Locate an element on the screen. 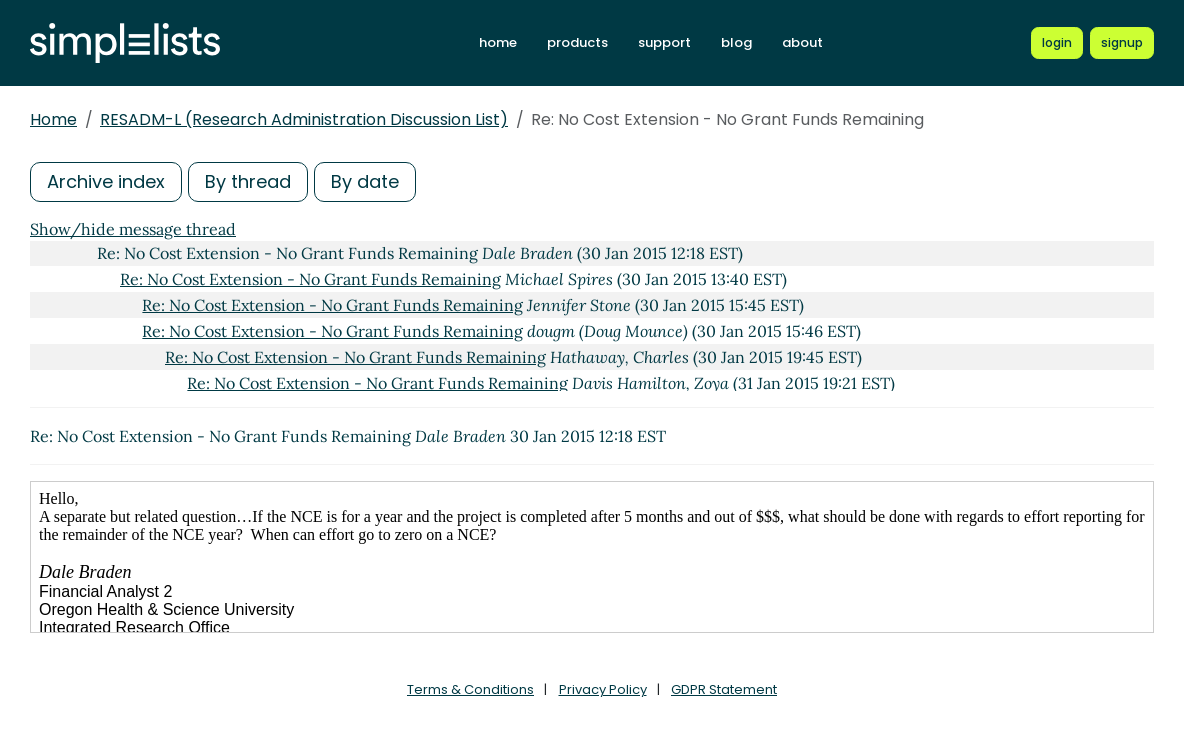 This screenshot has width=1184, height=738. products is located at coordinates (577, 42).